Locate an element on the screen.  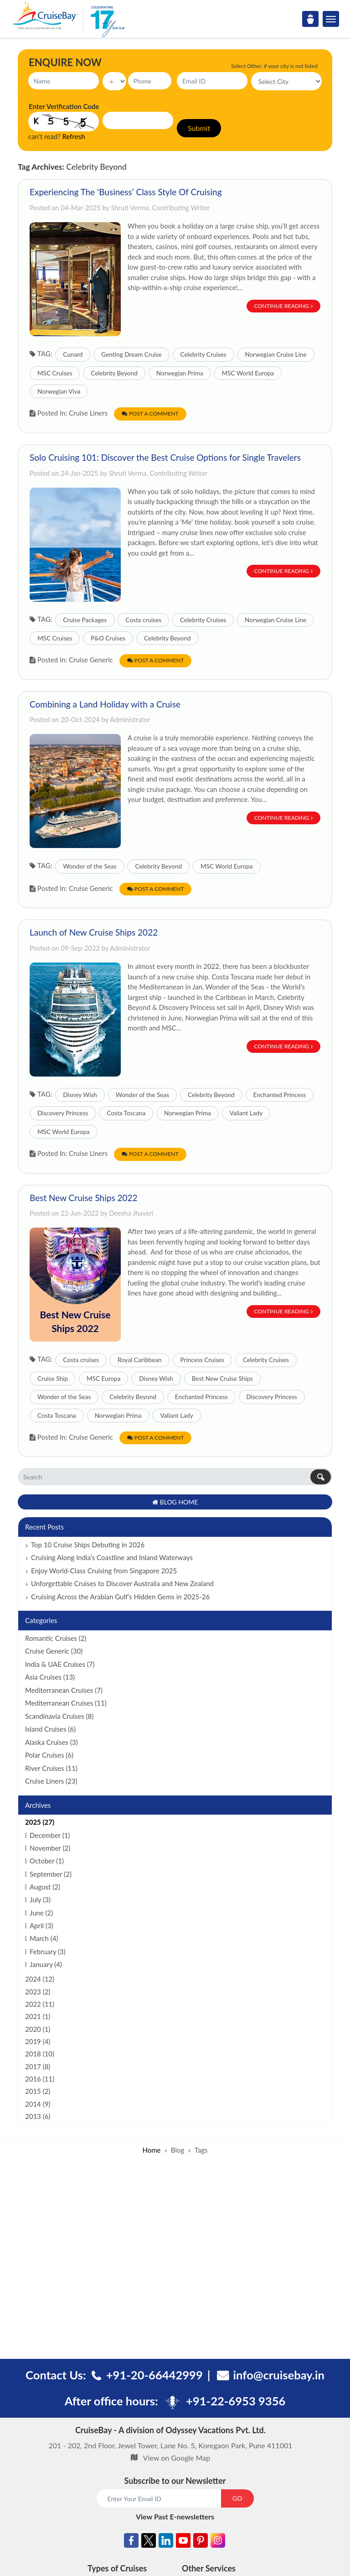
MSC Europa is located at coordinates (103, 1378).